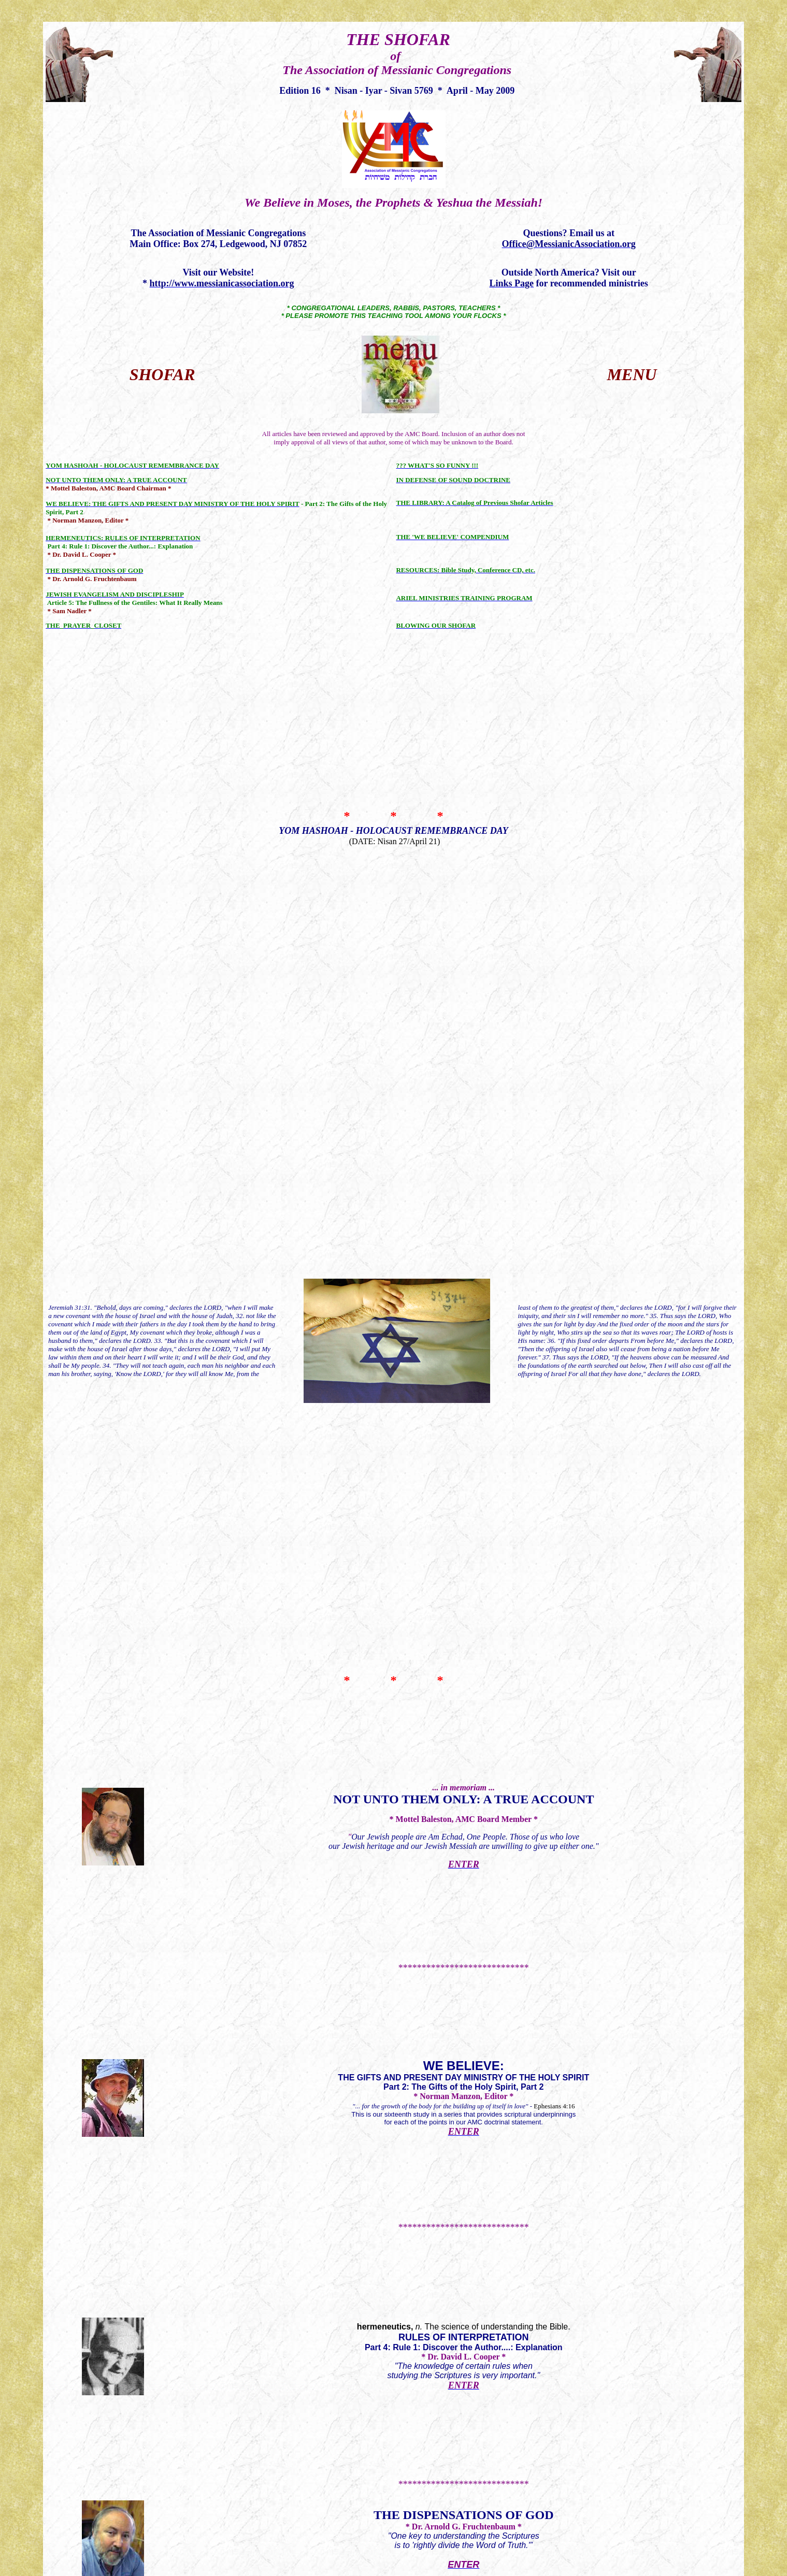 The image size is (787, 2576). I want to click on THE PRAYER CLOSET, so click(464, 1301).